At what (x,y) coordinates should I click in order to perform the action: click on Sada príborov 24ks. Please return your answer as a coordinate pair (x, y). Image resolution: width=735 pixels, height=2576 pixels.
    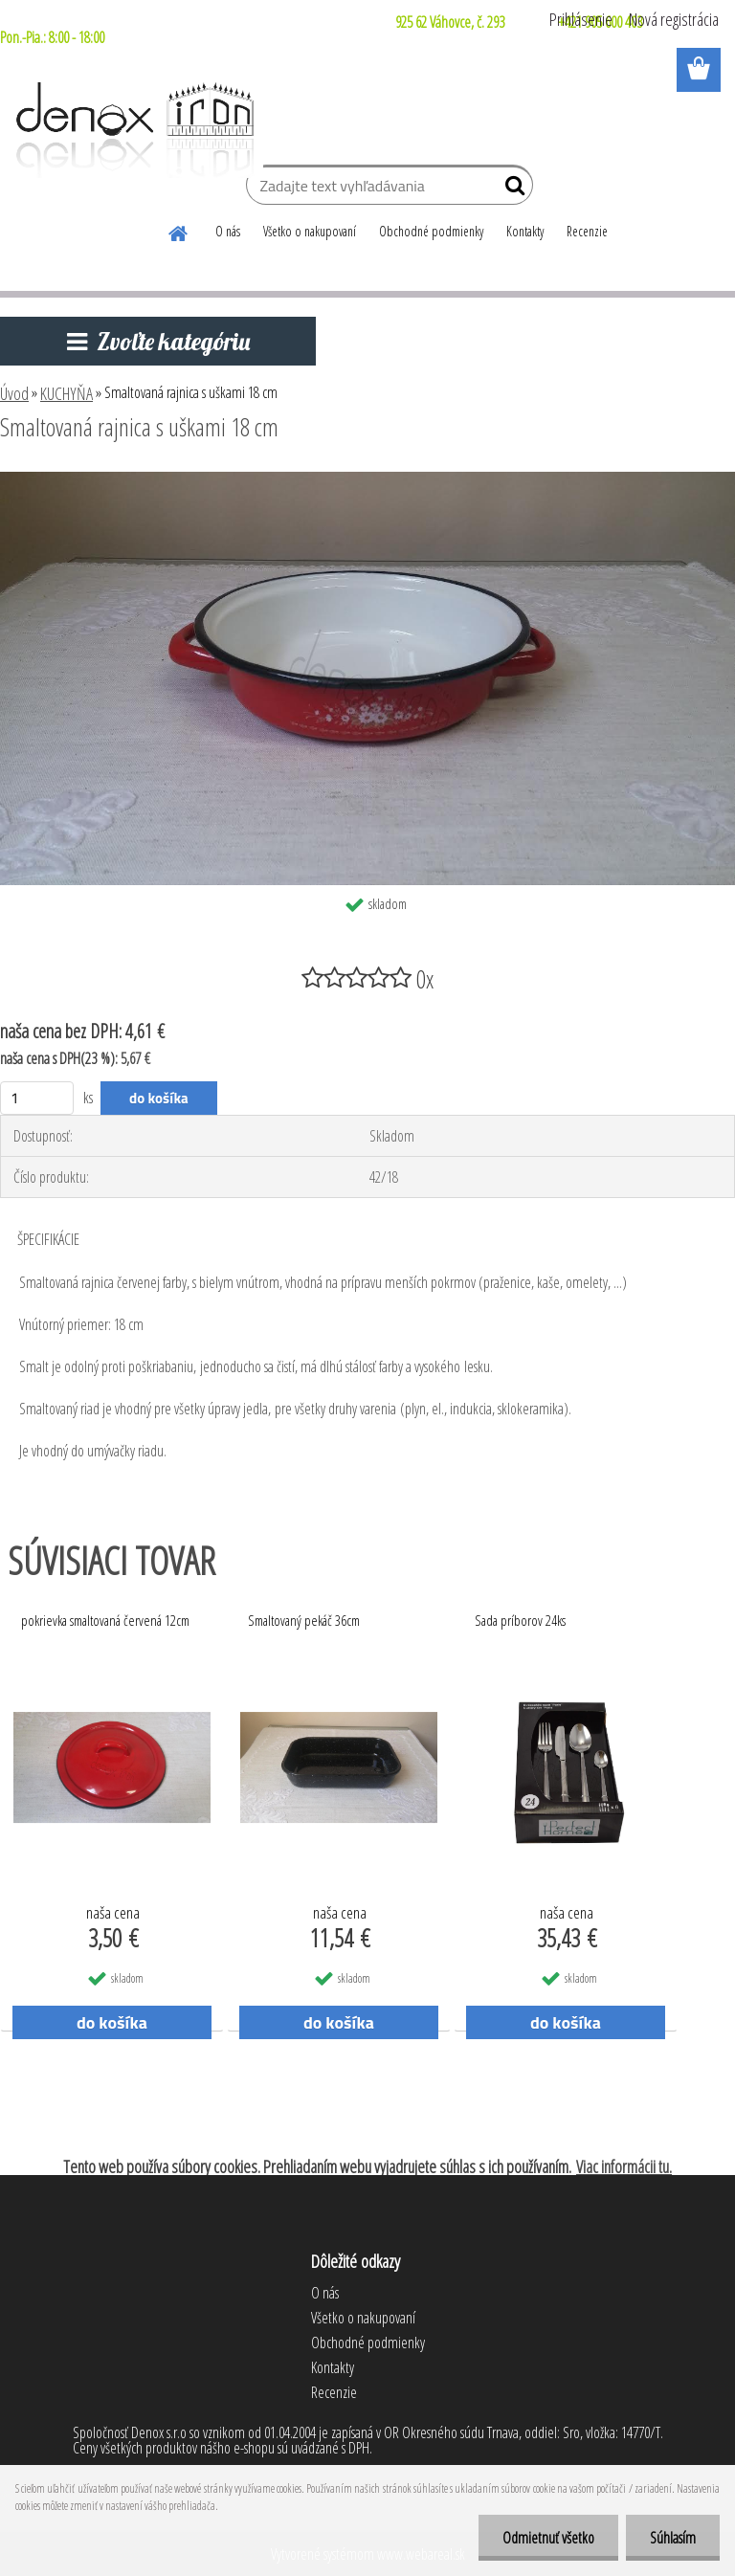
    Looking at the image, I should click on (520, 1620).